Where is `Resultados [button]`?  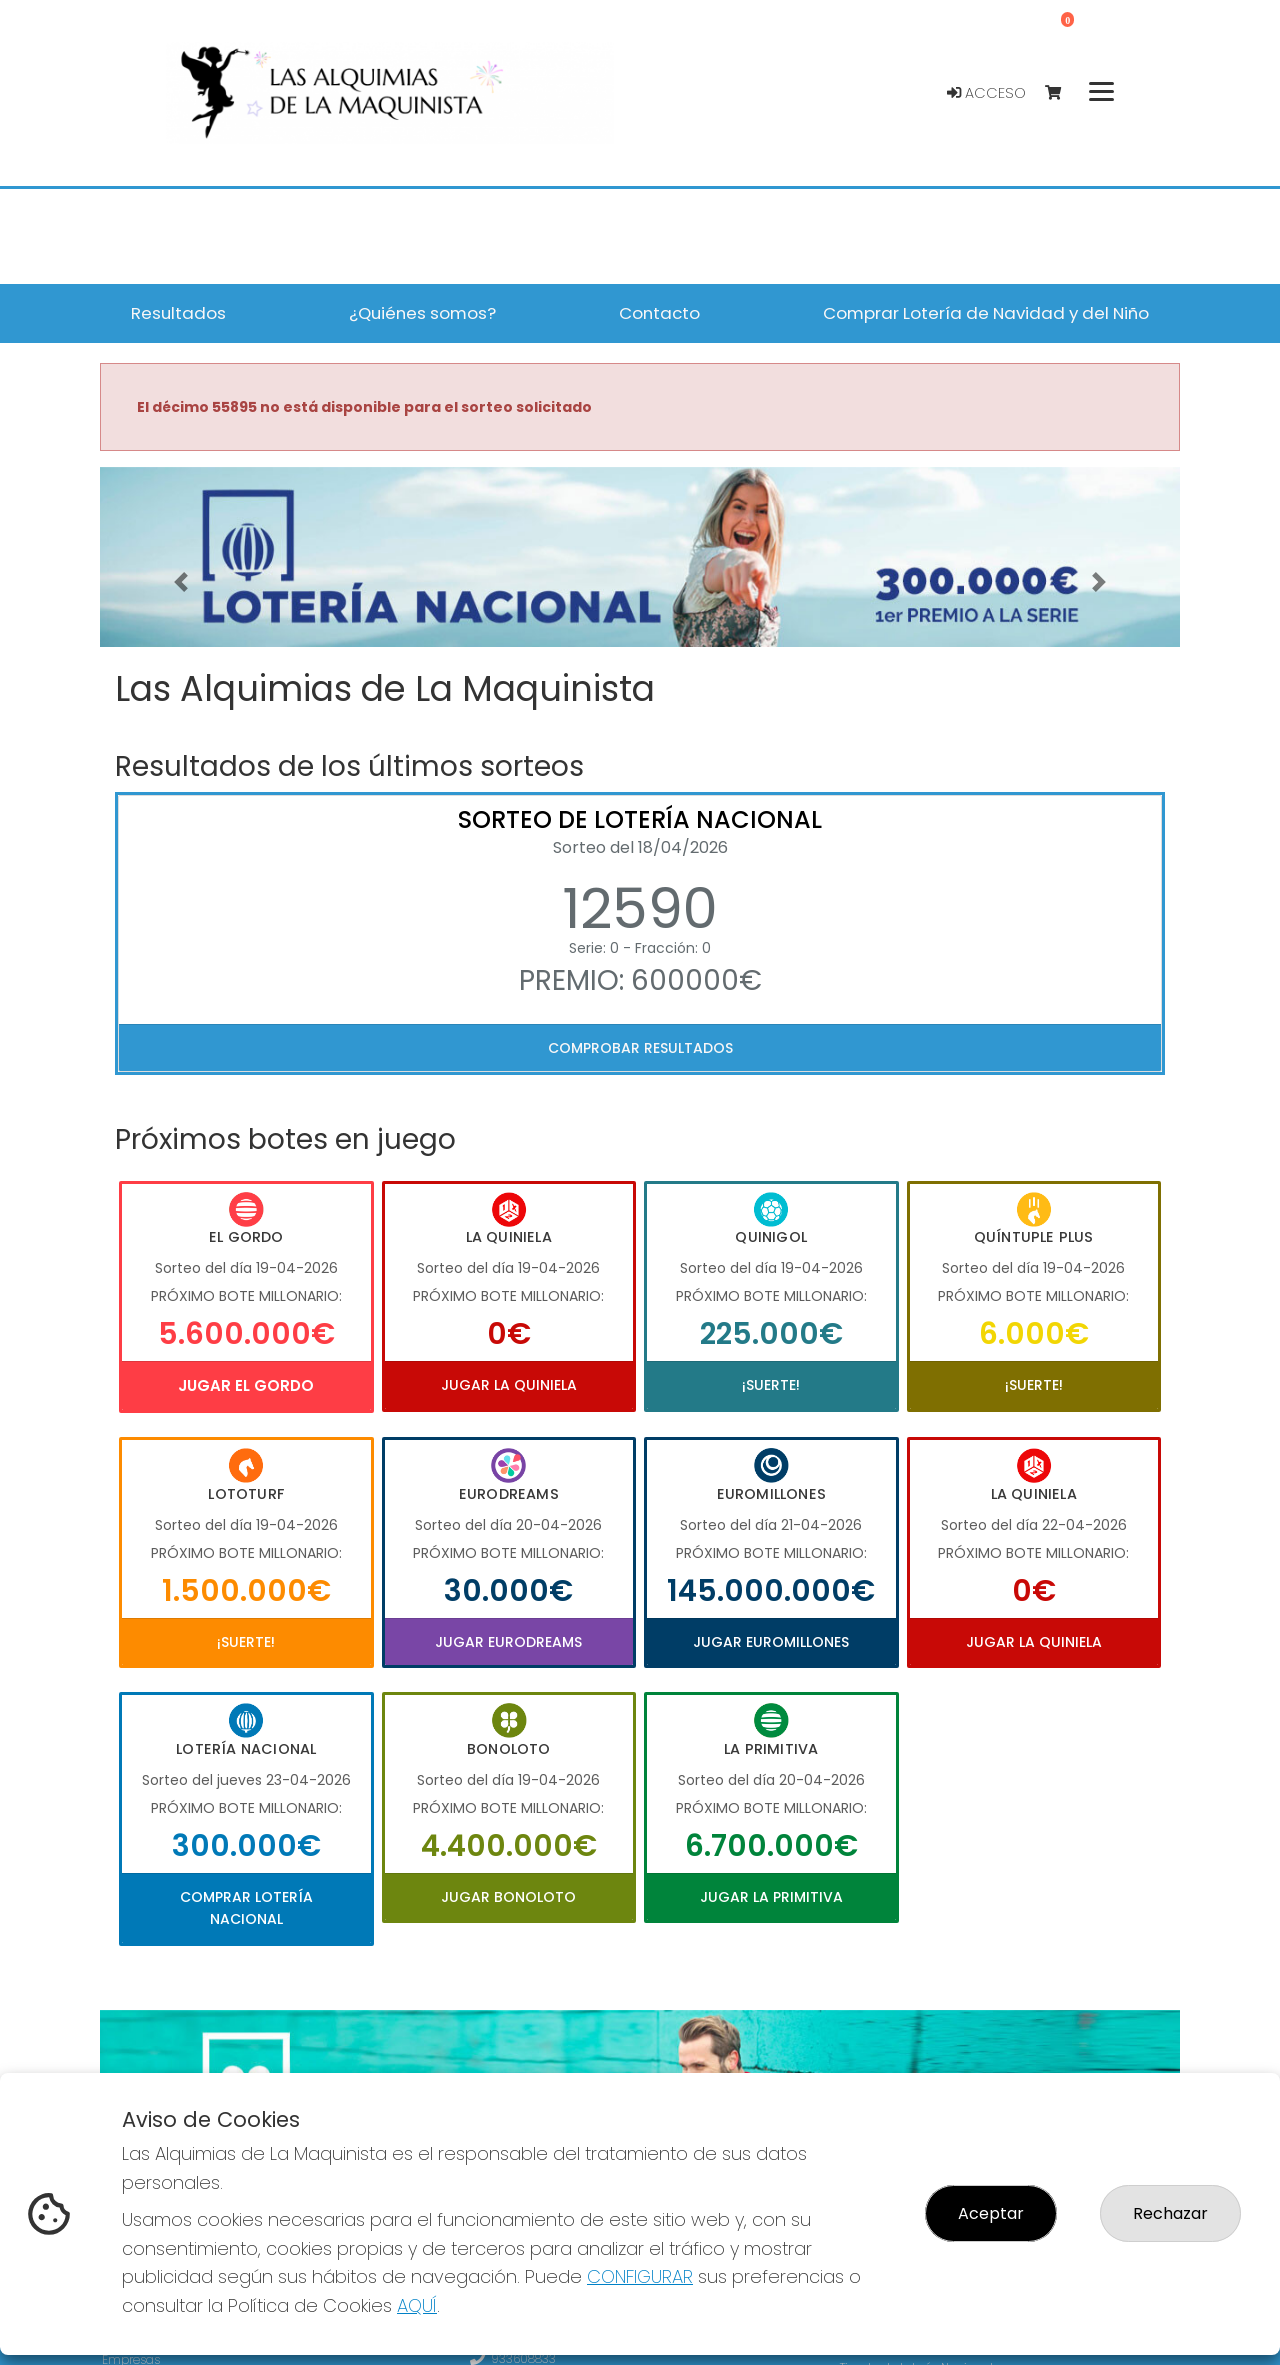 Resultados [button] is located at coordinates (178, 313).